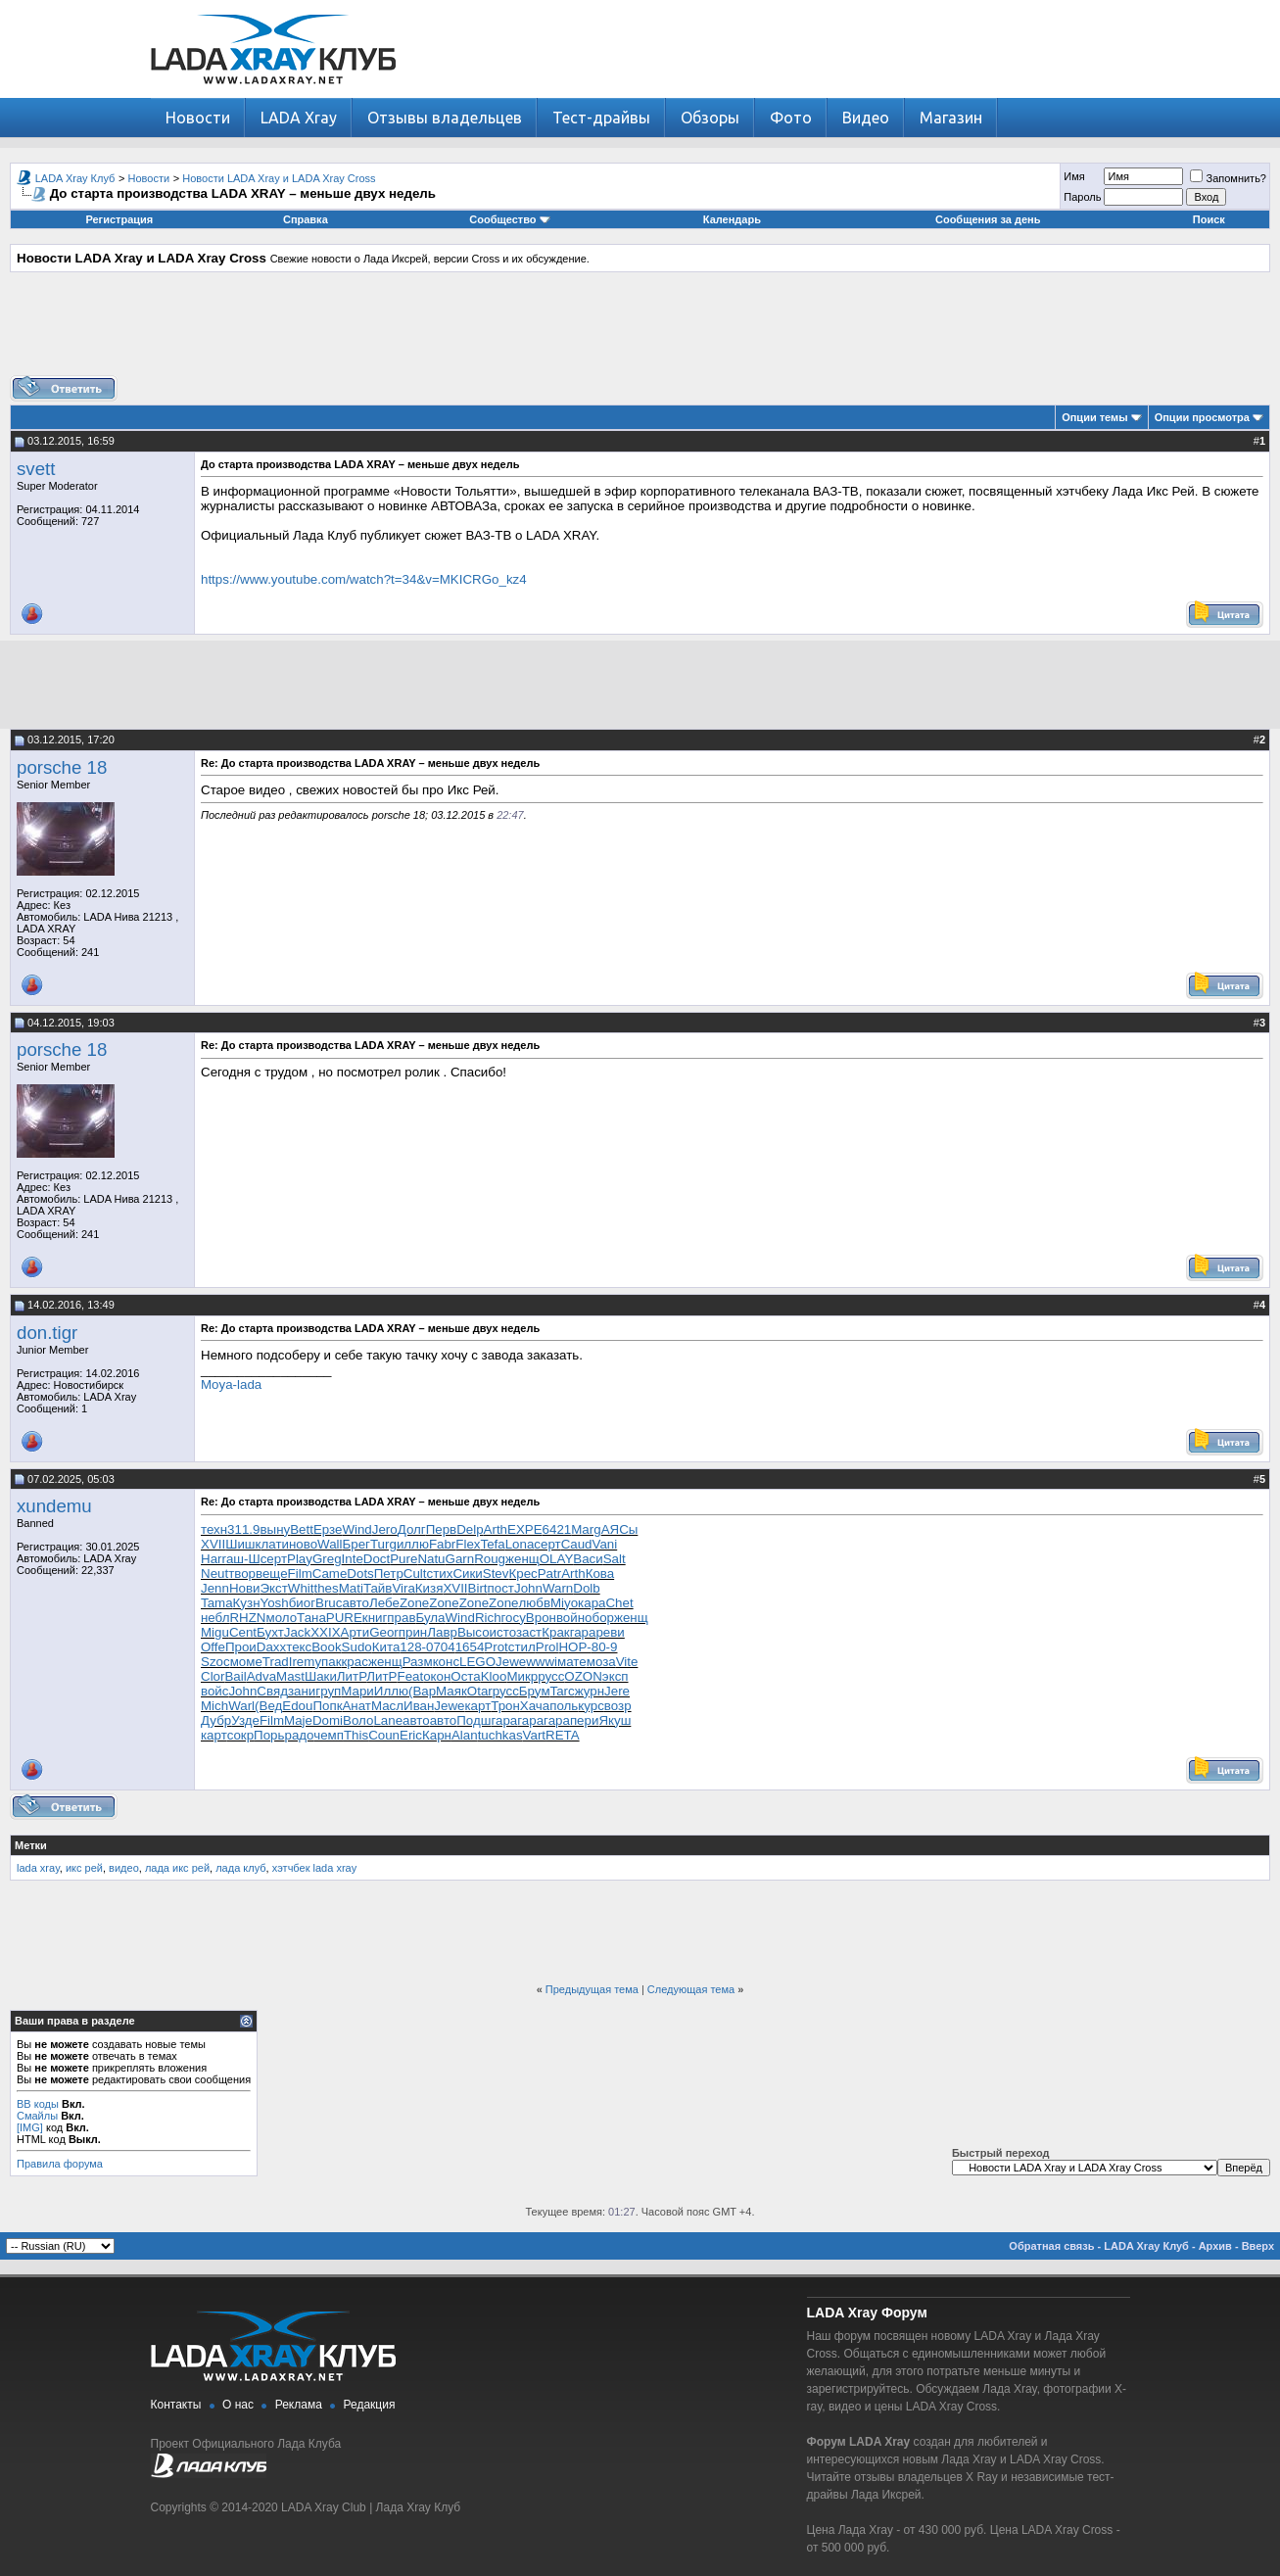  What do you see at coordinates (732, 219) in the screenshot?
I see `Календарь` at bounding box center [732, 219].